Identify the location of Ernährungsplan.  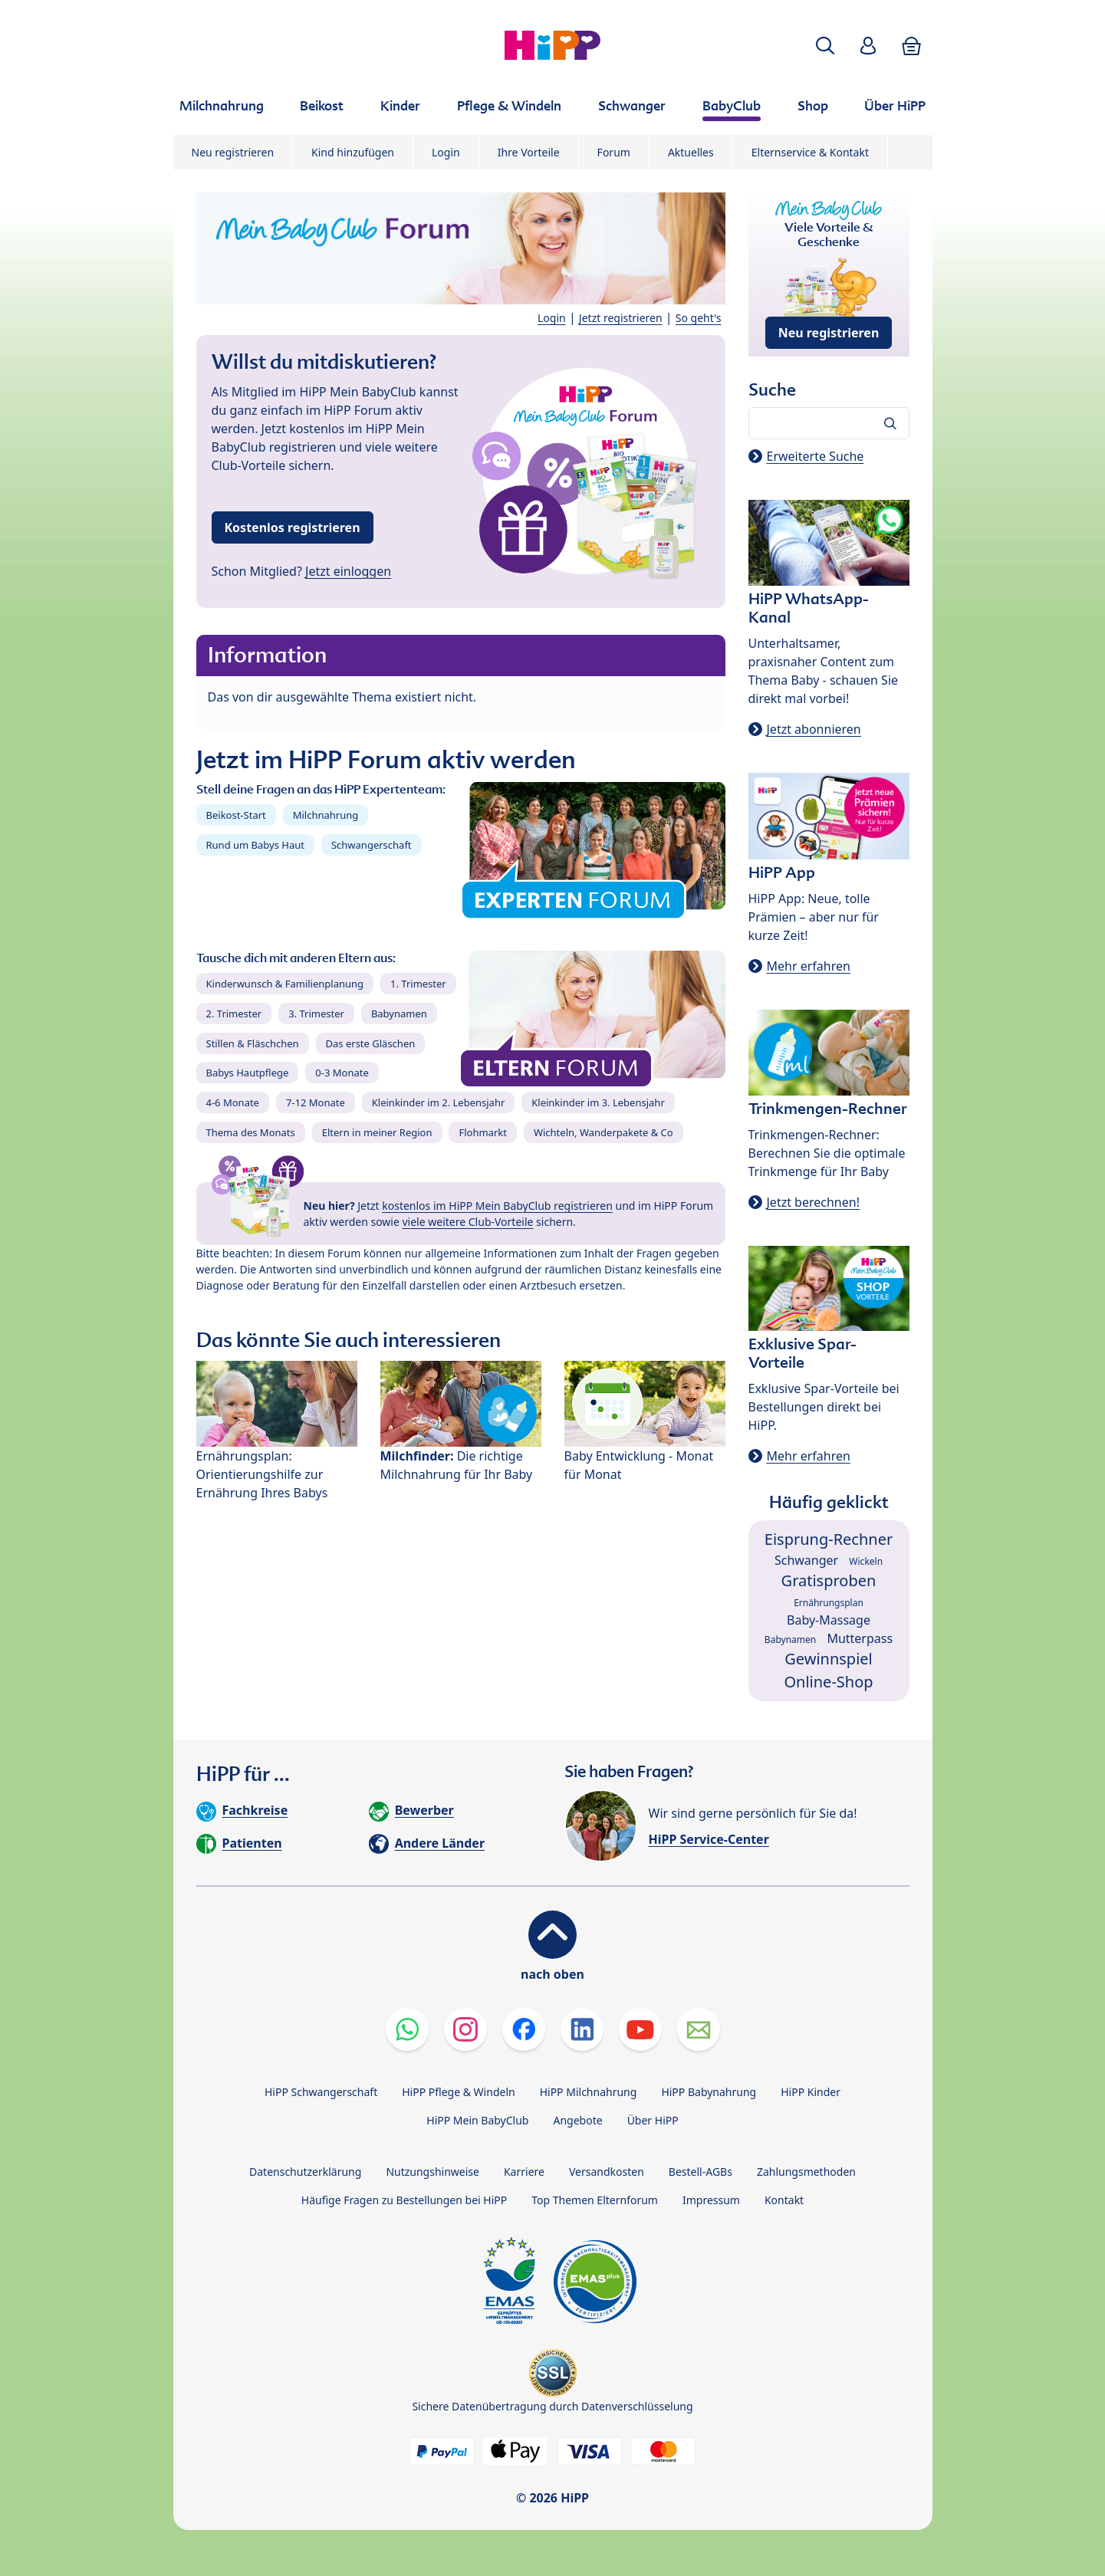
(828, 1602).